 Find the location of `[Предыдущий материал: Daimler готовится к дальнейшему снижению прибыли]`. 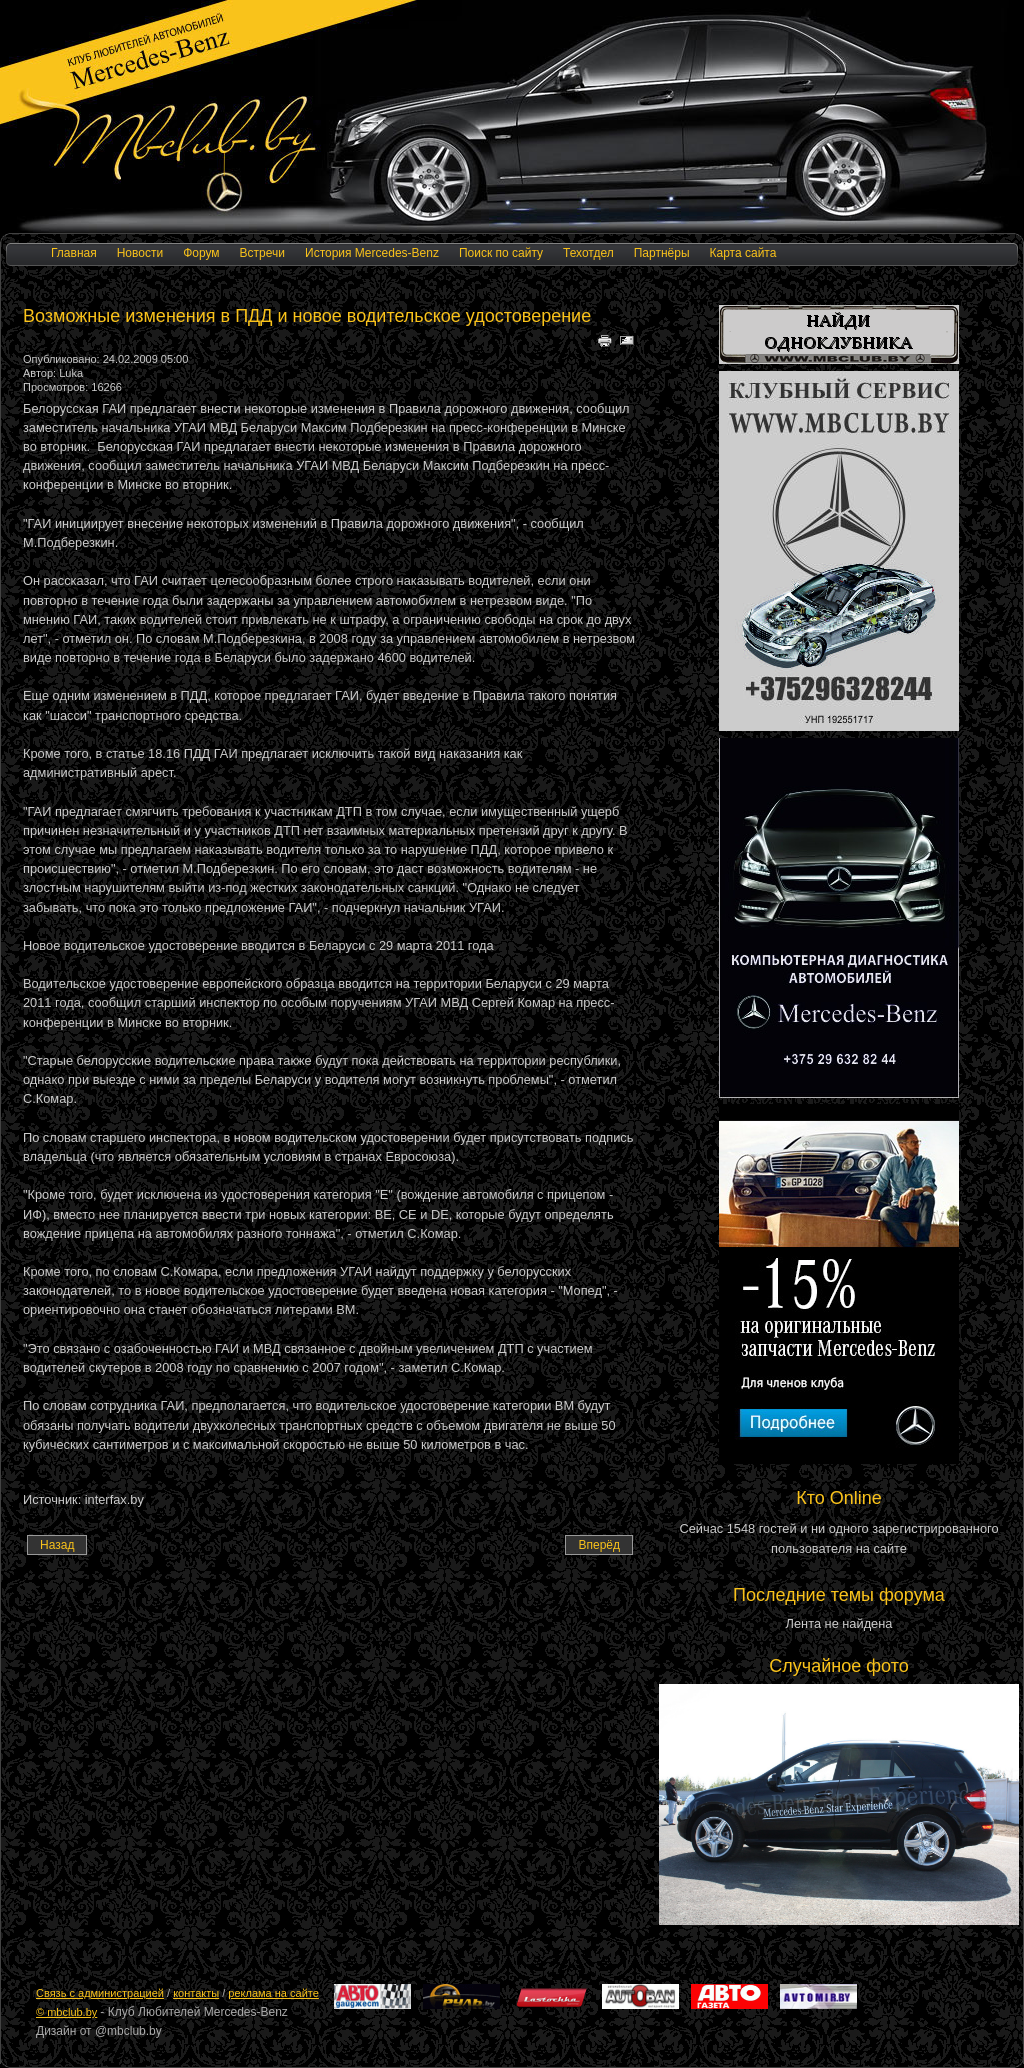

[Предыдущий материал: Daimler готовится к дальнейшему снижению прибыли] is located at coordinates (57, 1545).